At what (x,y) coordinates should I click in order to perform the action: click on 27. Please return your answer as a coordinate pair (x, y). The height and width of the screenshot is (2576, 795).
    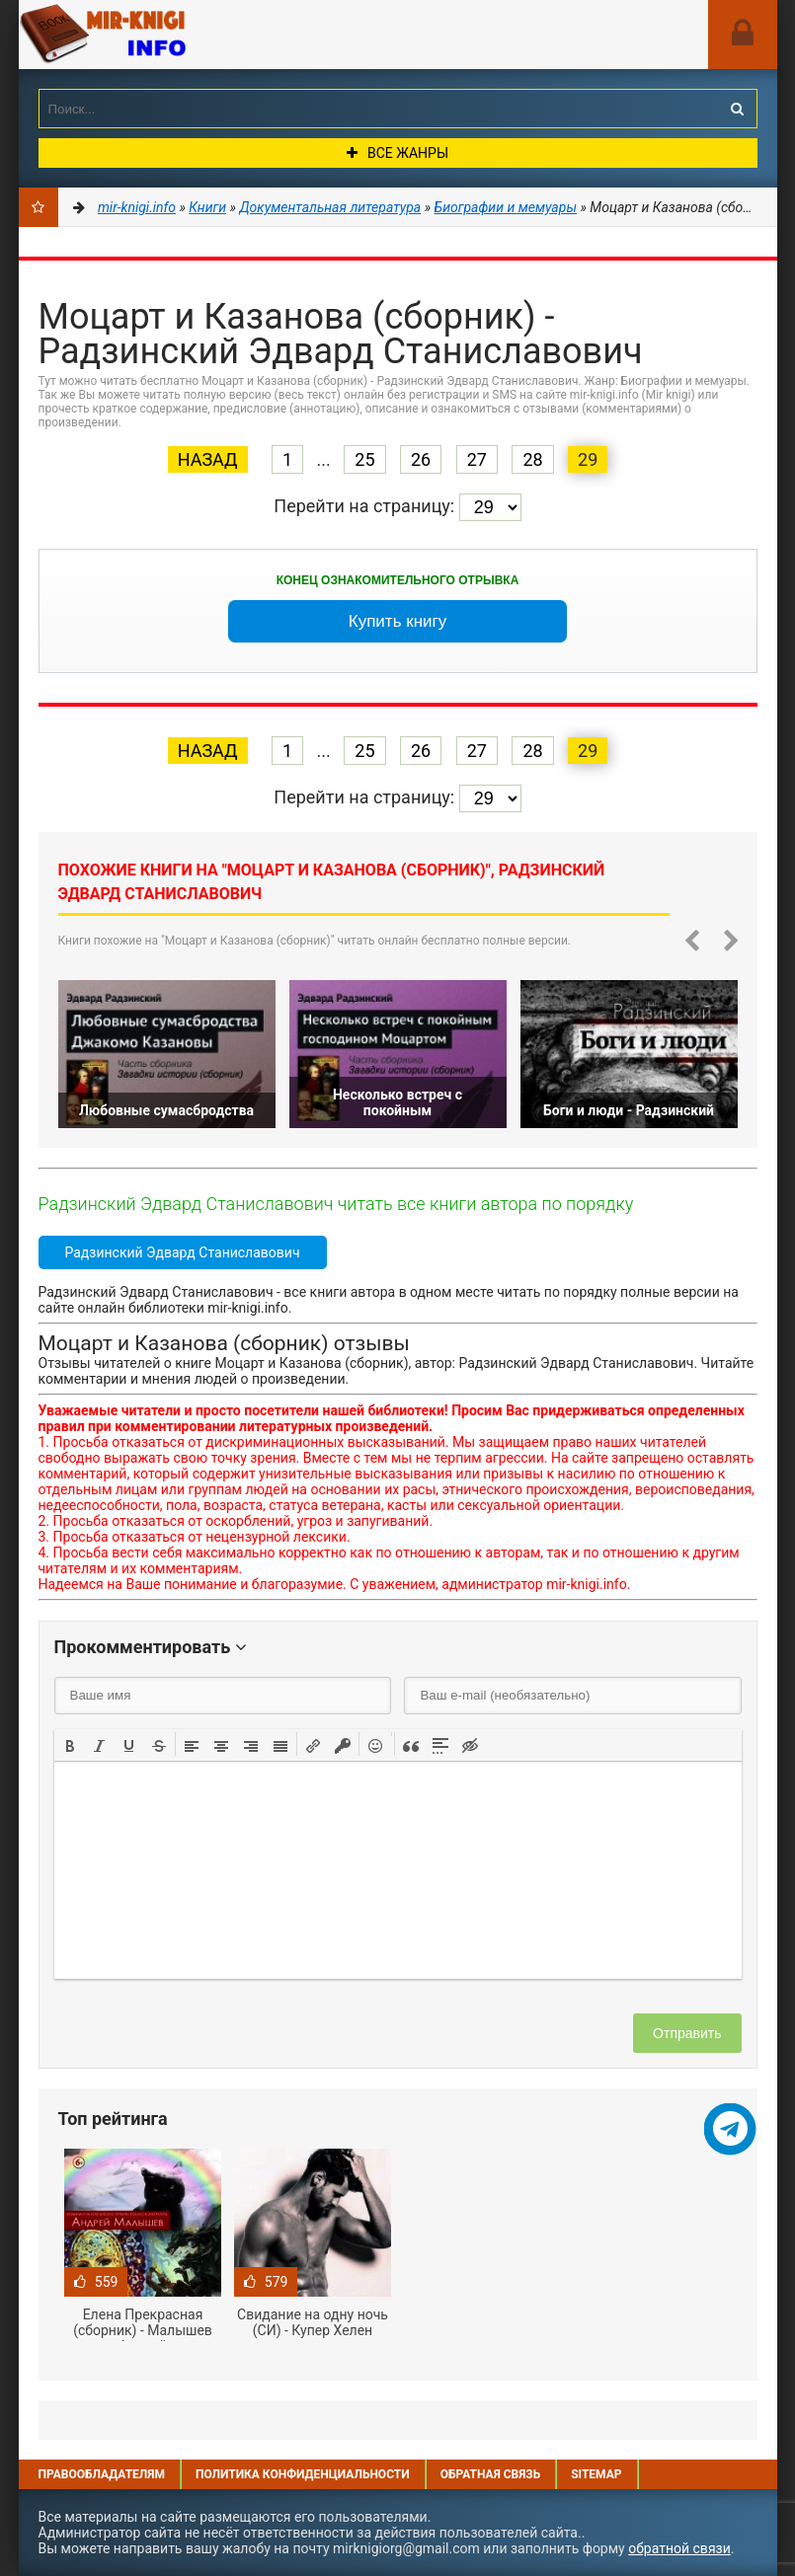
    Looking at the image, I should click on (477, 459).